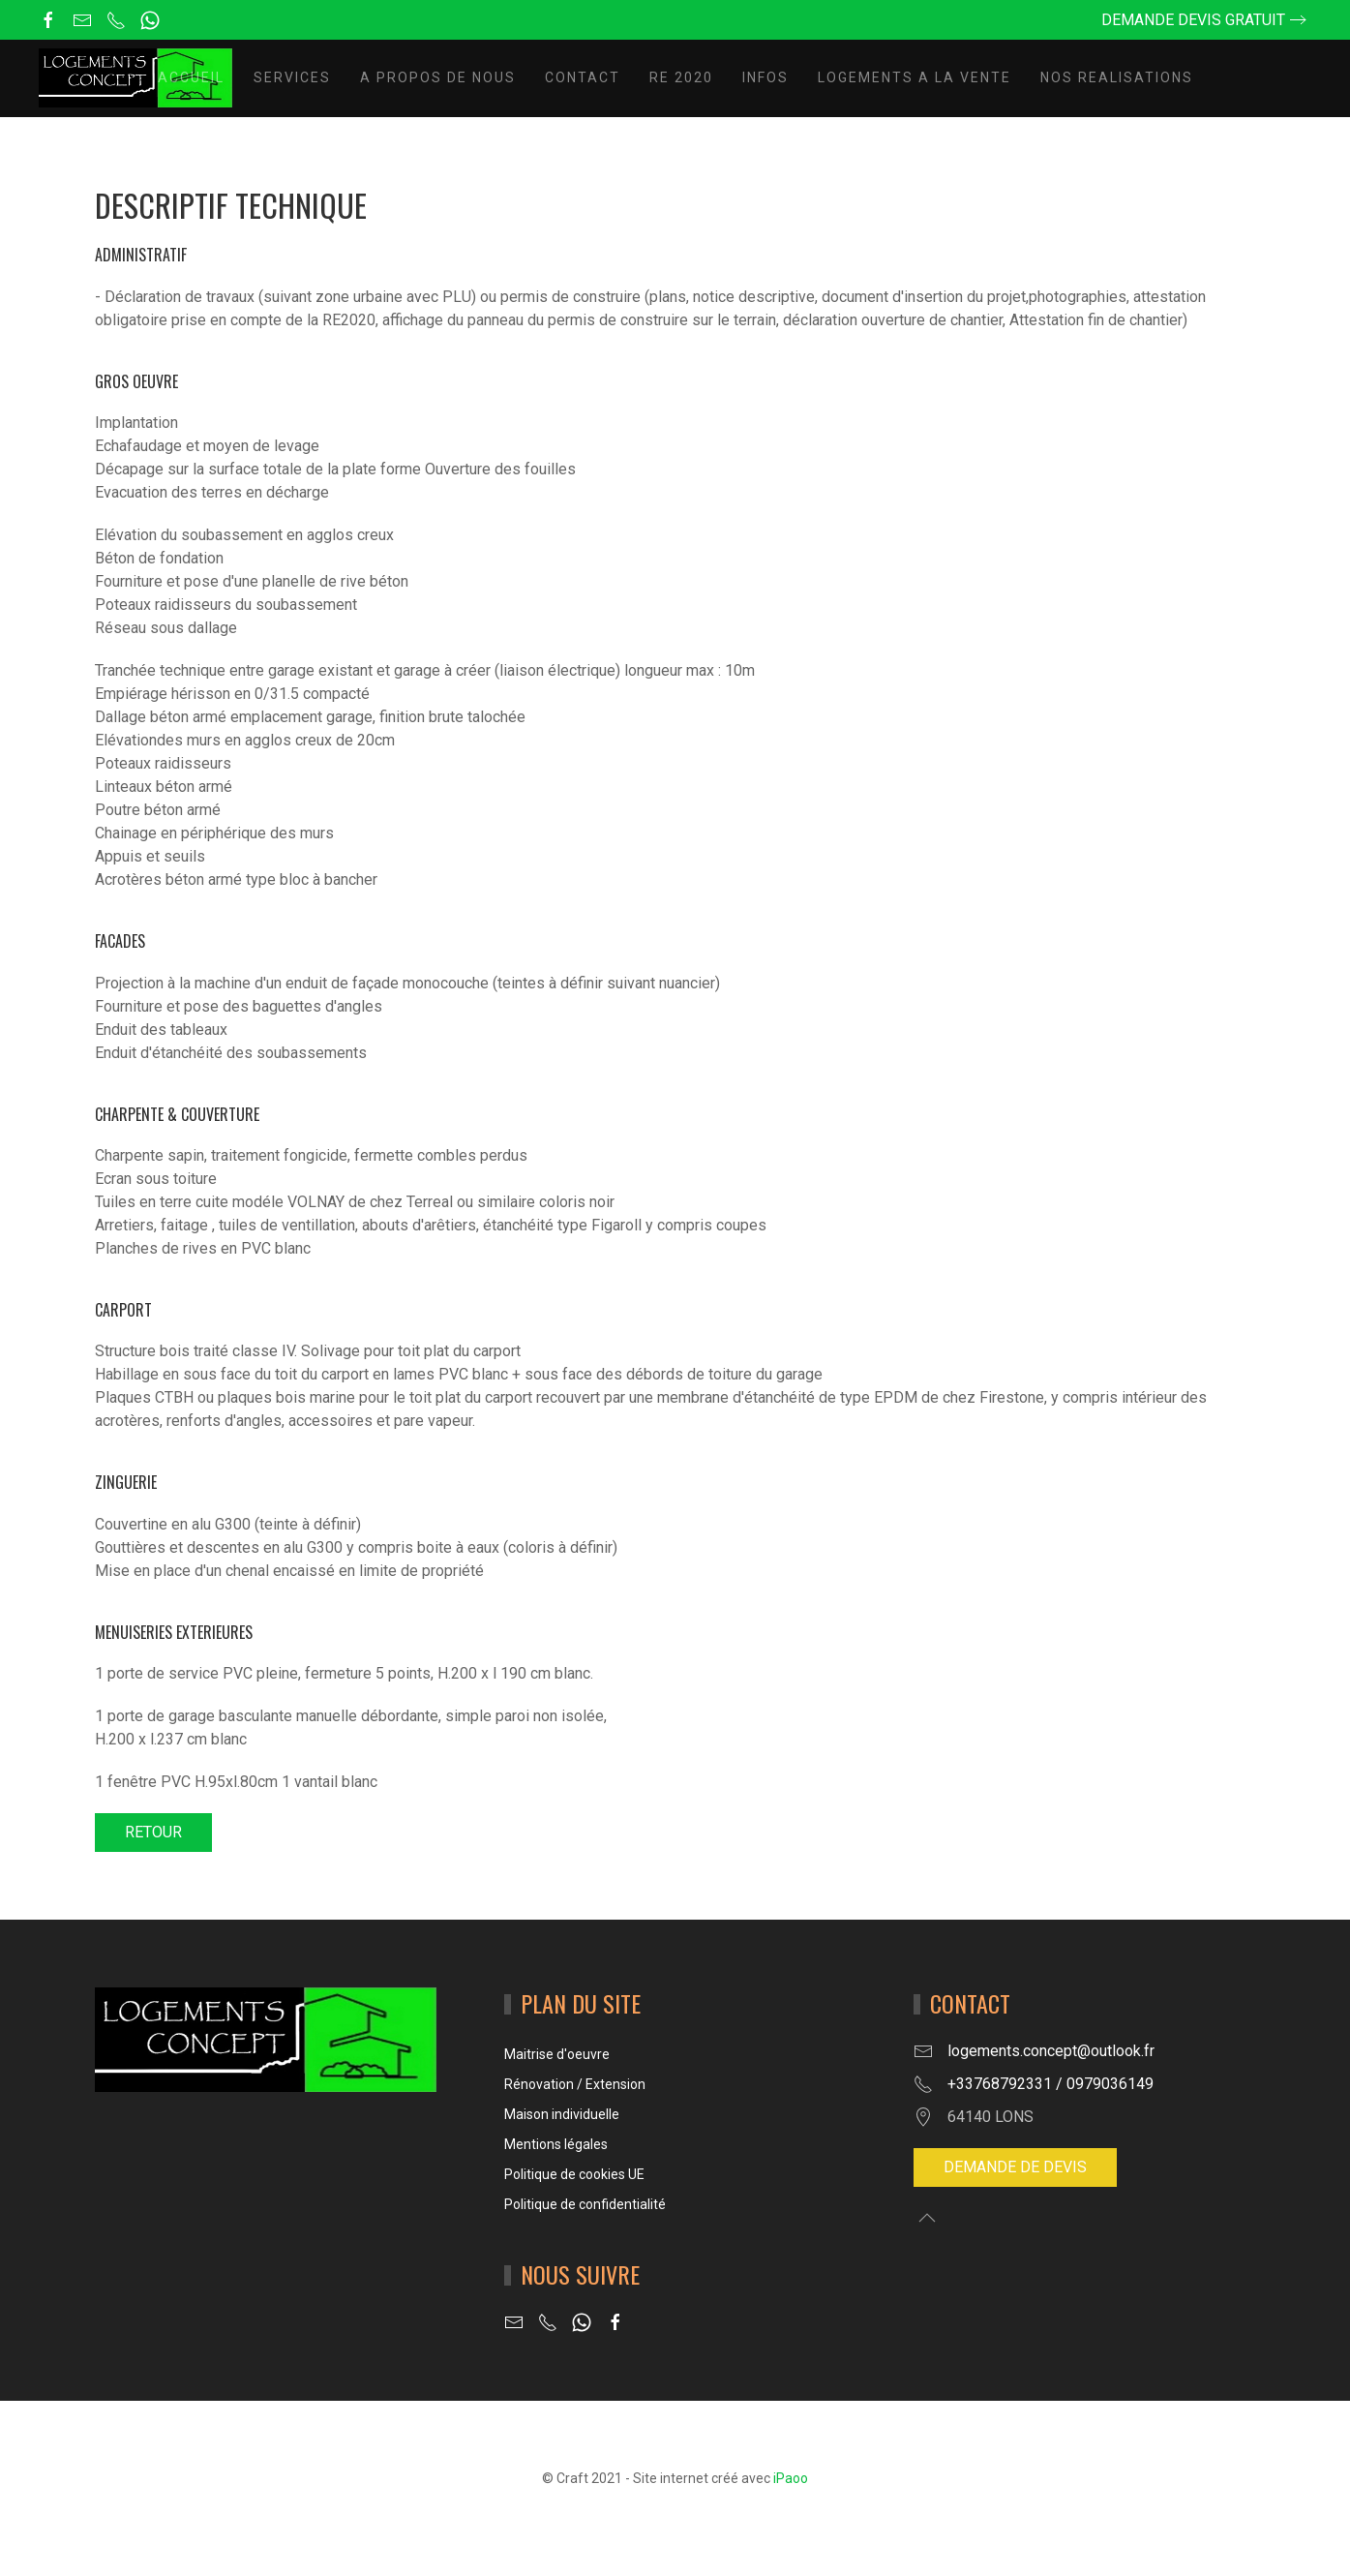  Describe the element at coordinates (1015, 2167) in the screenshot. I see `Demande de devis` at that location.